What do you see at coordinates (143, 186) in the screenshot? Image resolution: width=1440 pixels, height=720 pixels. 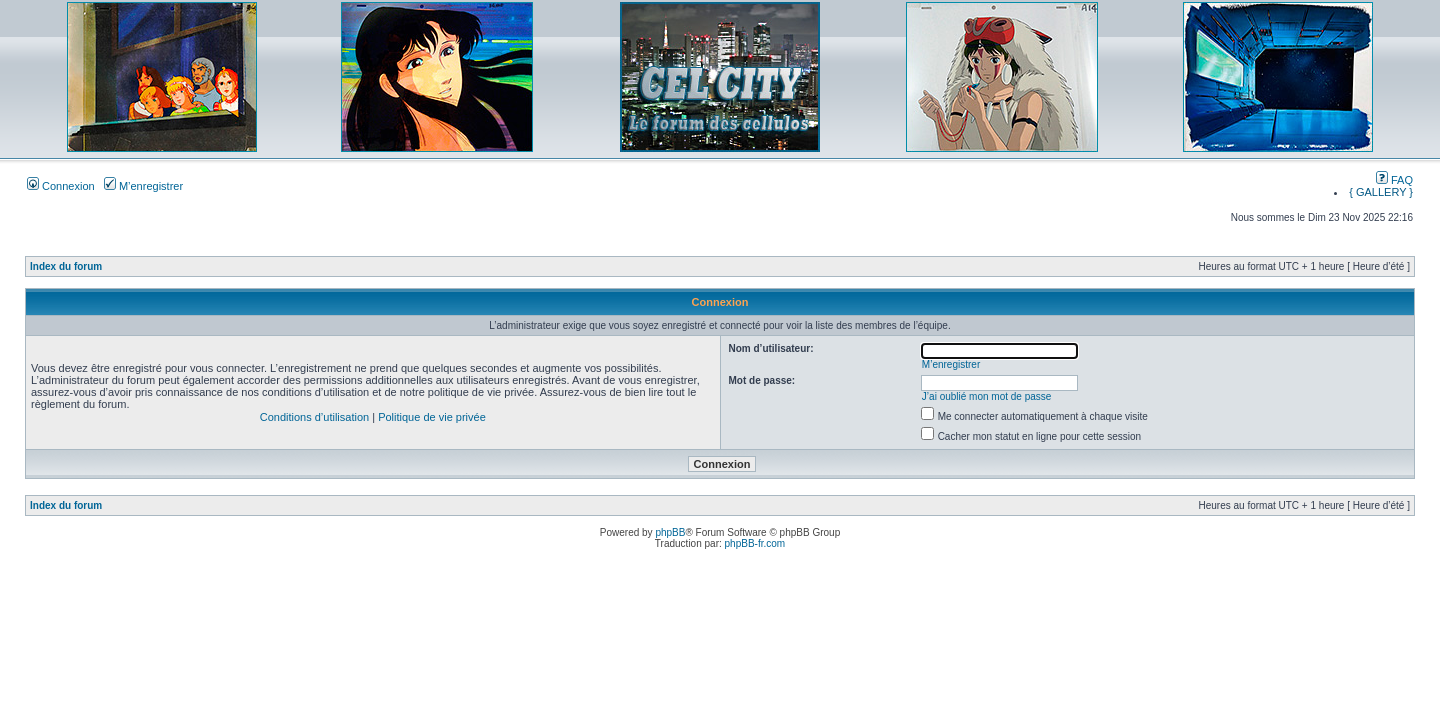 I see `M’enregistrer` at bounding box center [143, 186].